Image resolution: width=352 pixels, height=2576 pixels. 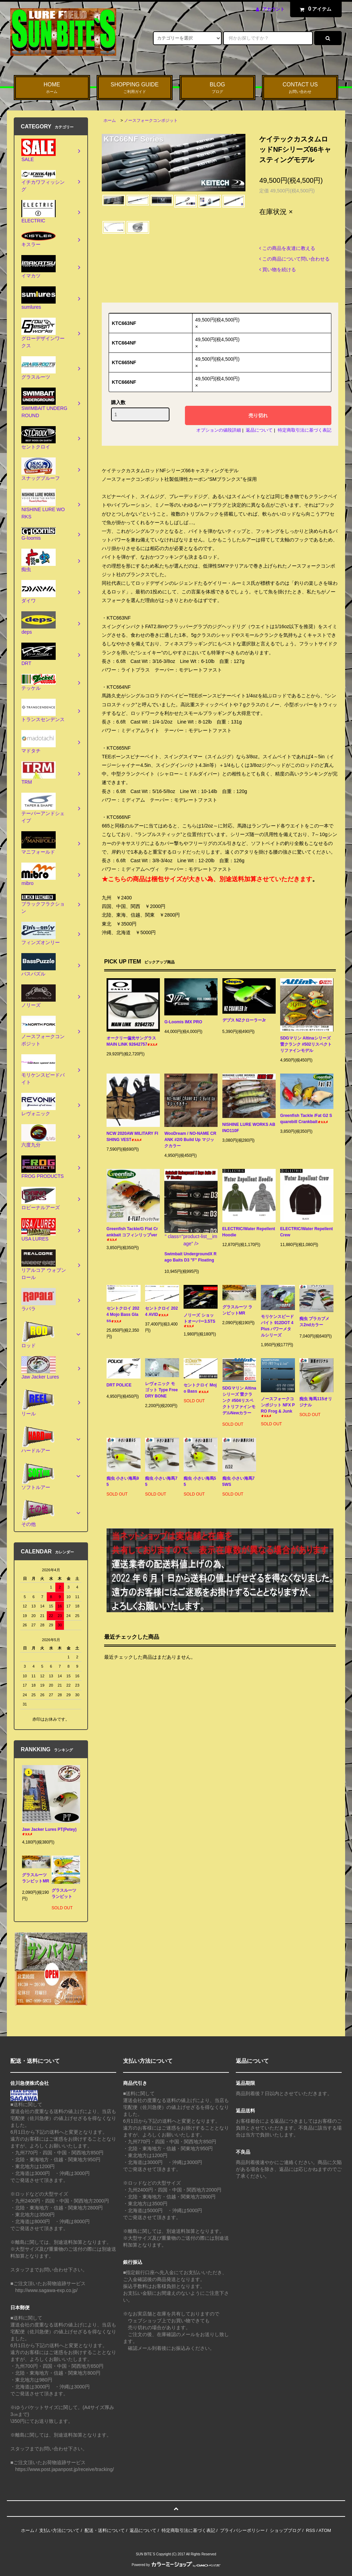 I want to click on オークリー偏光サングラス MAIN LINK 92642757, so click(x=132, y=1041).